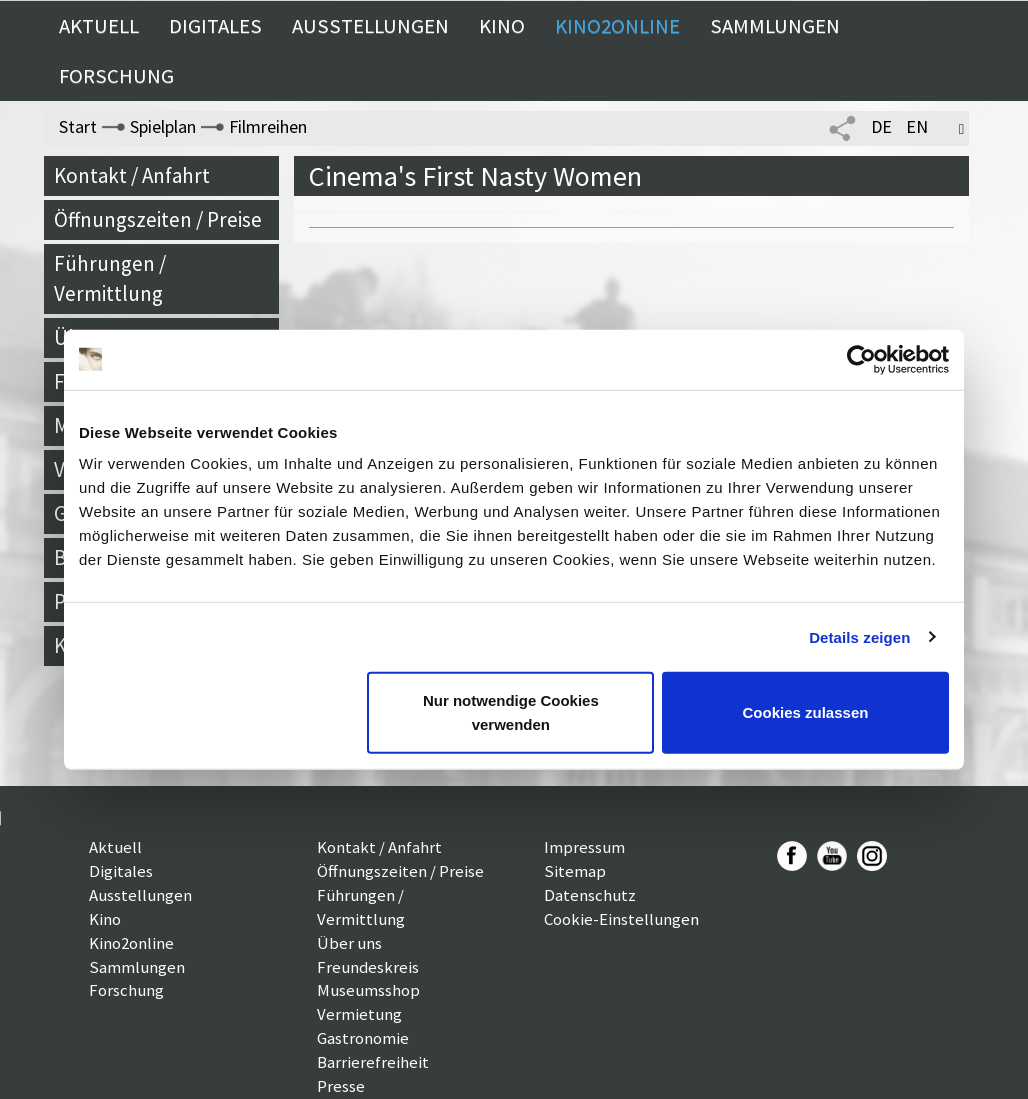  Describe the element at coordinates (359, 1014) in the screenshot. I see `Vermietung` at that location.